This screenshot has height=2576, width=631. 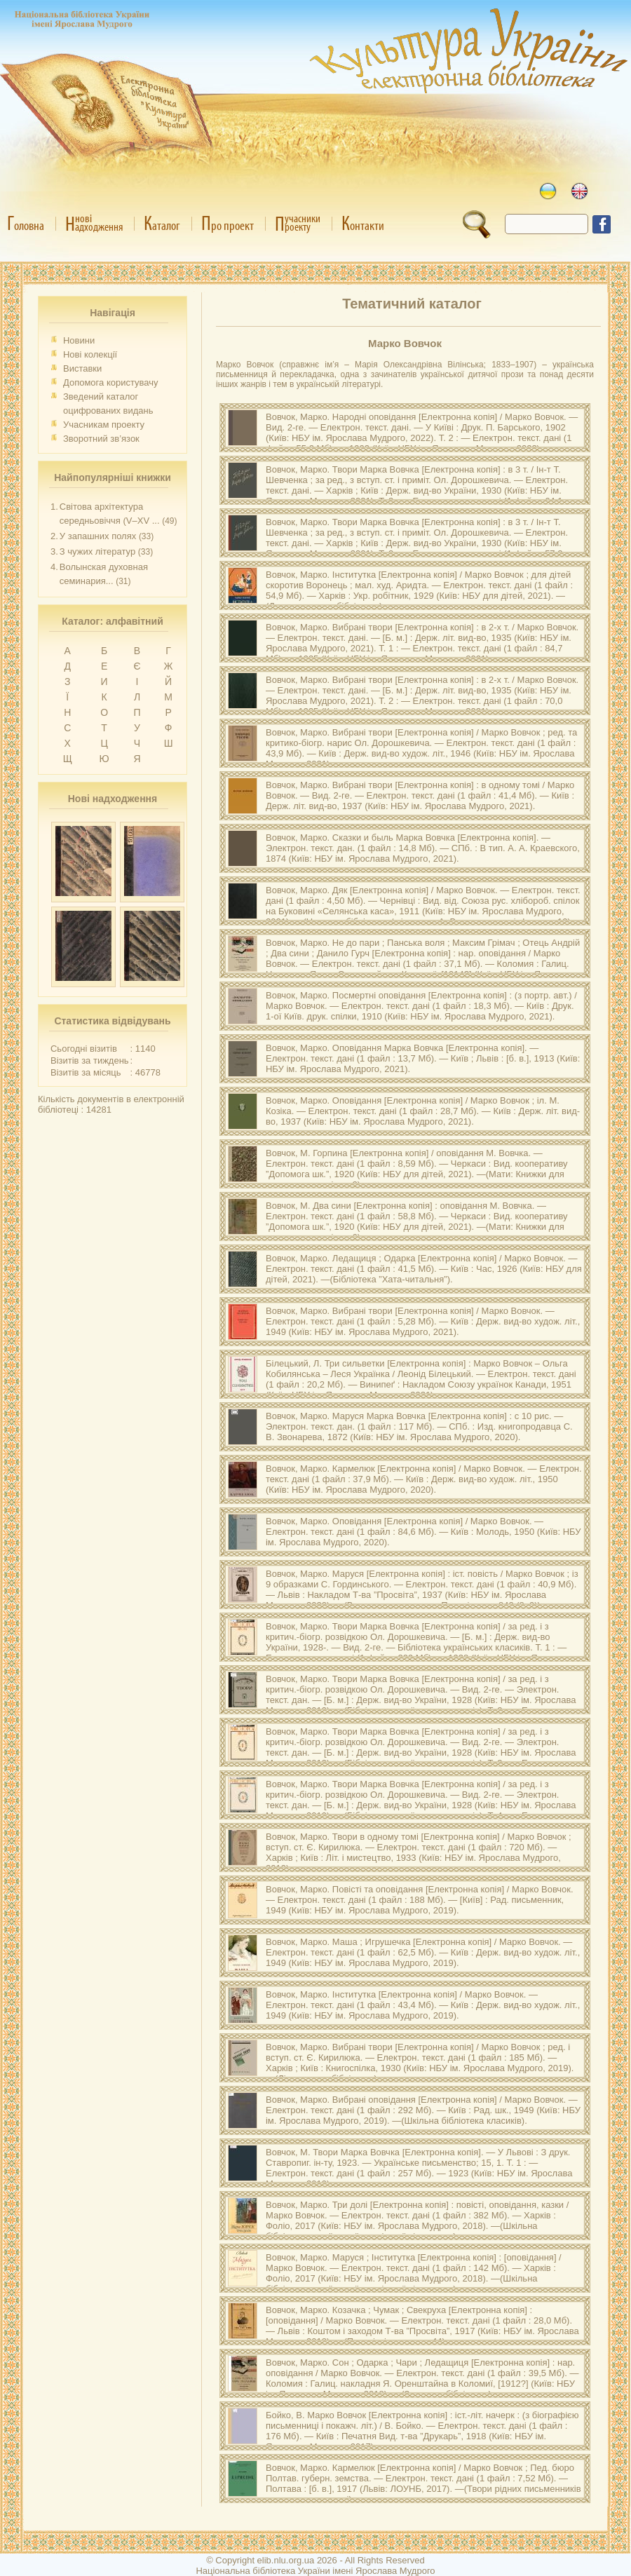 What do you see at coordinates (79, 340) in the screenshot?
I see `Новини` at bounding box center [79, 340].